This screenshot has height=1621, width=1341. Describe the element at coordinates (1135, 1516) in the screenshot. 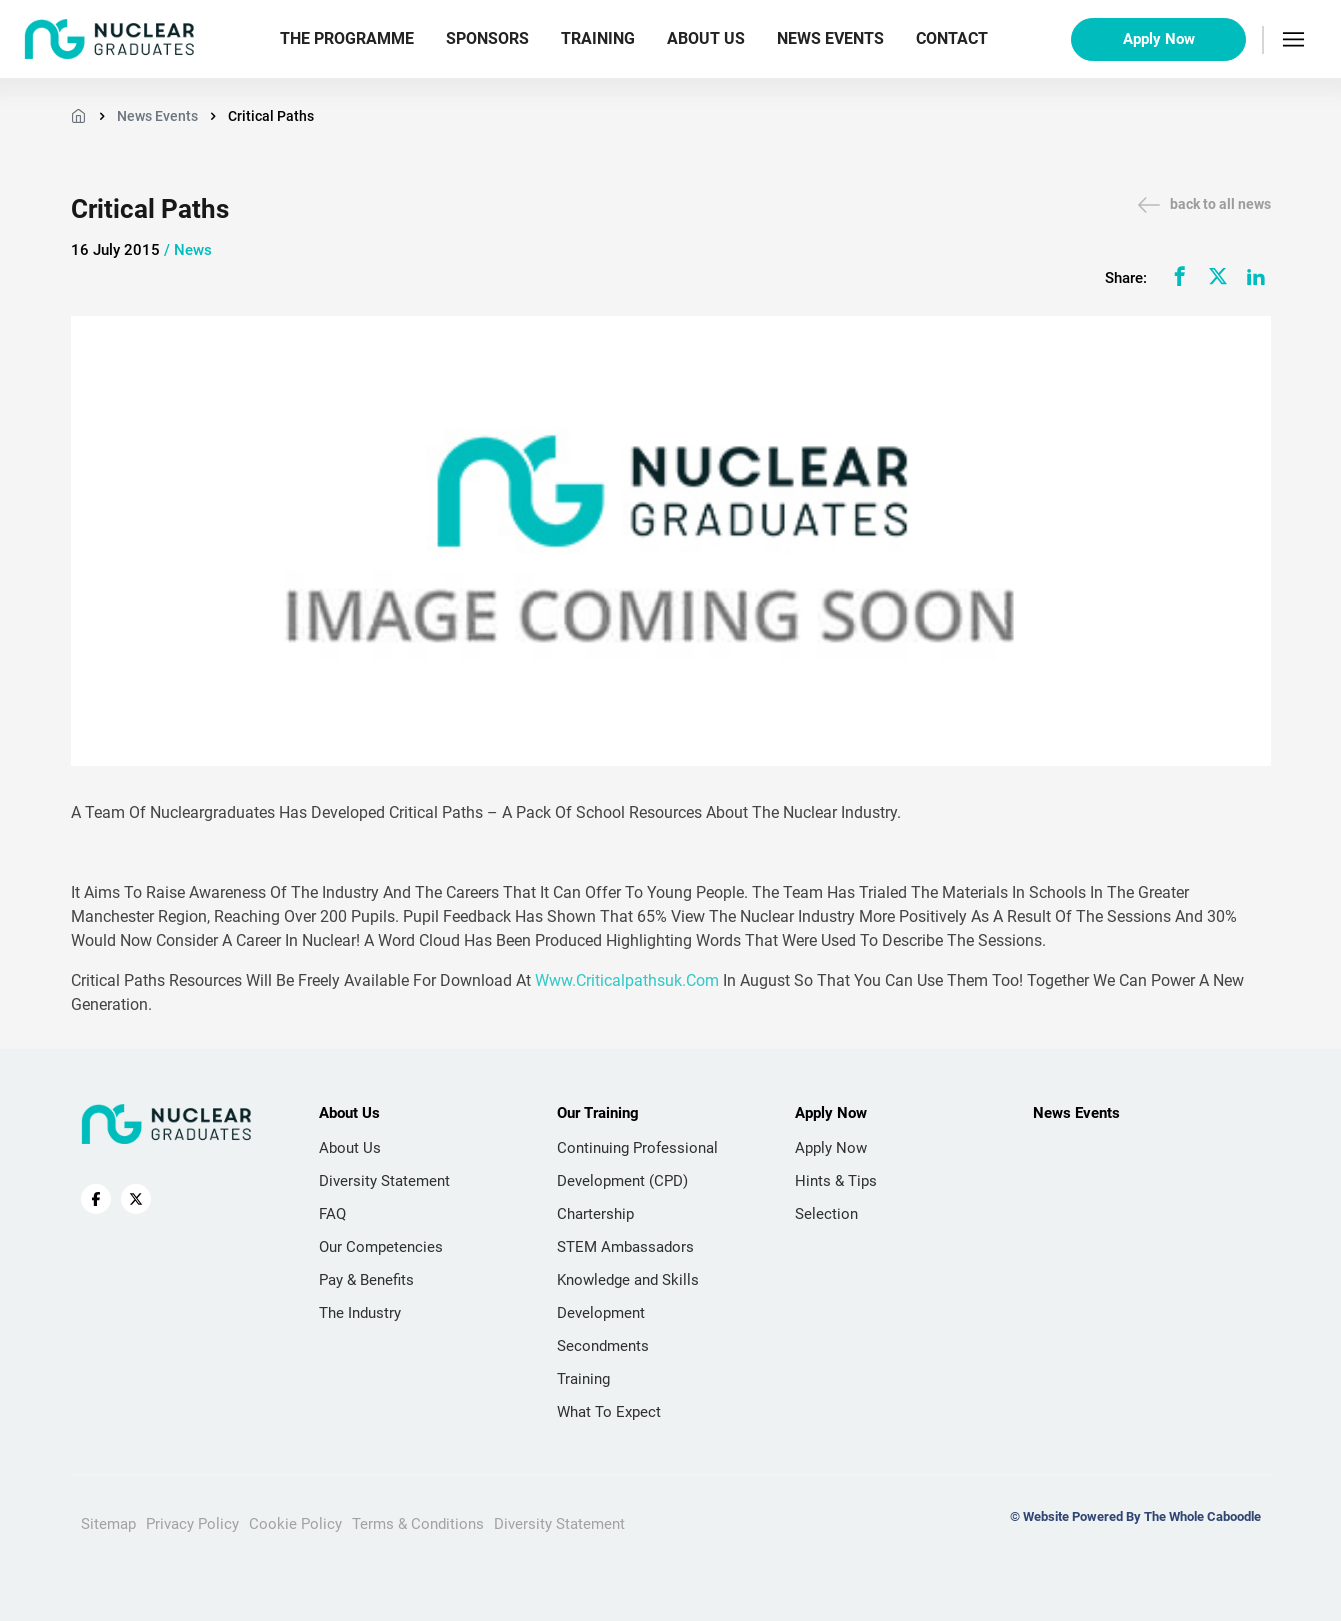

I see `© Website Powered By The Whole Caboodle` at that location.